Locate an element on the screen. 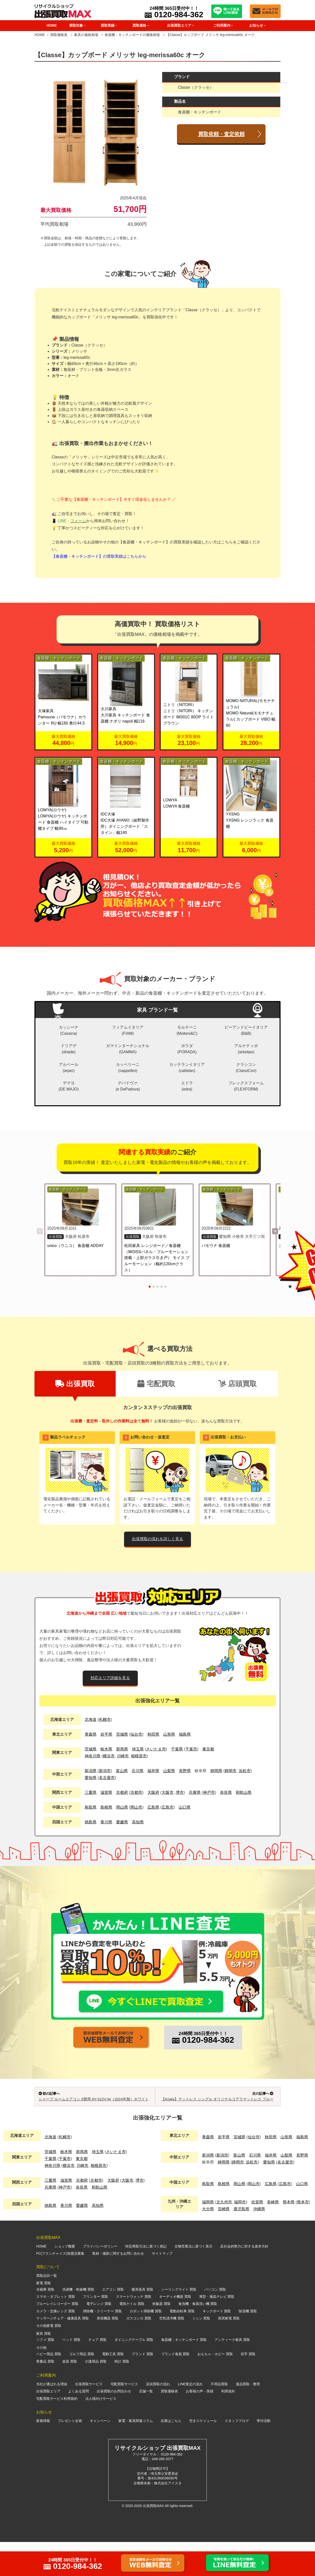 This screenshot has width=315, height=2576. unico（ウニコ） 食器棚 ADDAY is located at coordinates (75, 1246).